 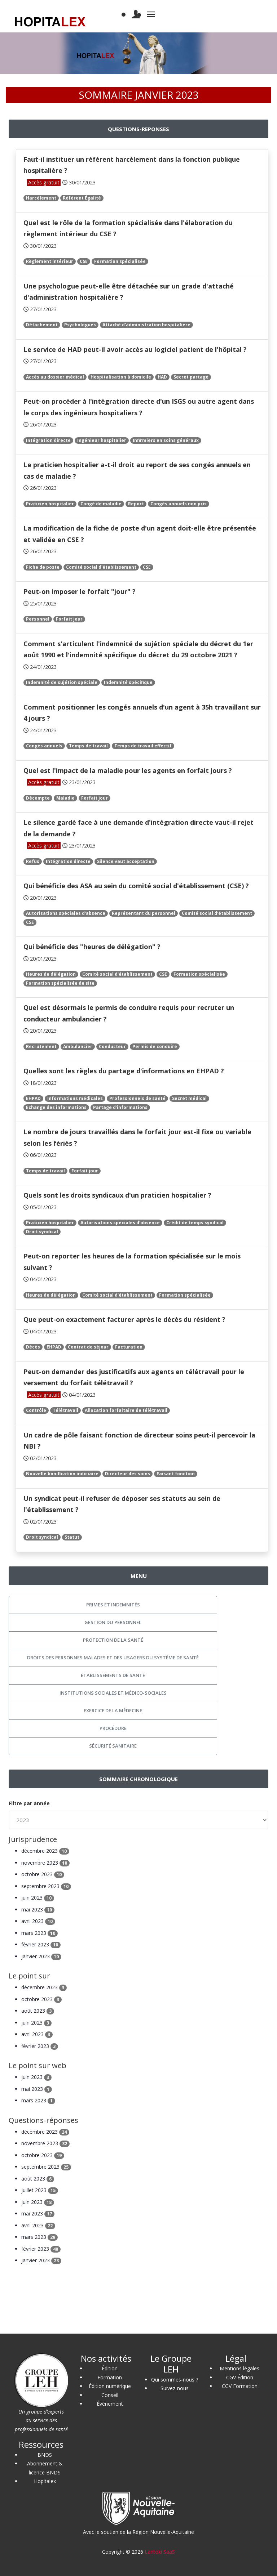 I want to click on Personnel, so click(x=37, y=619).